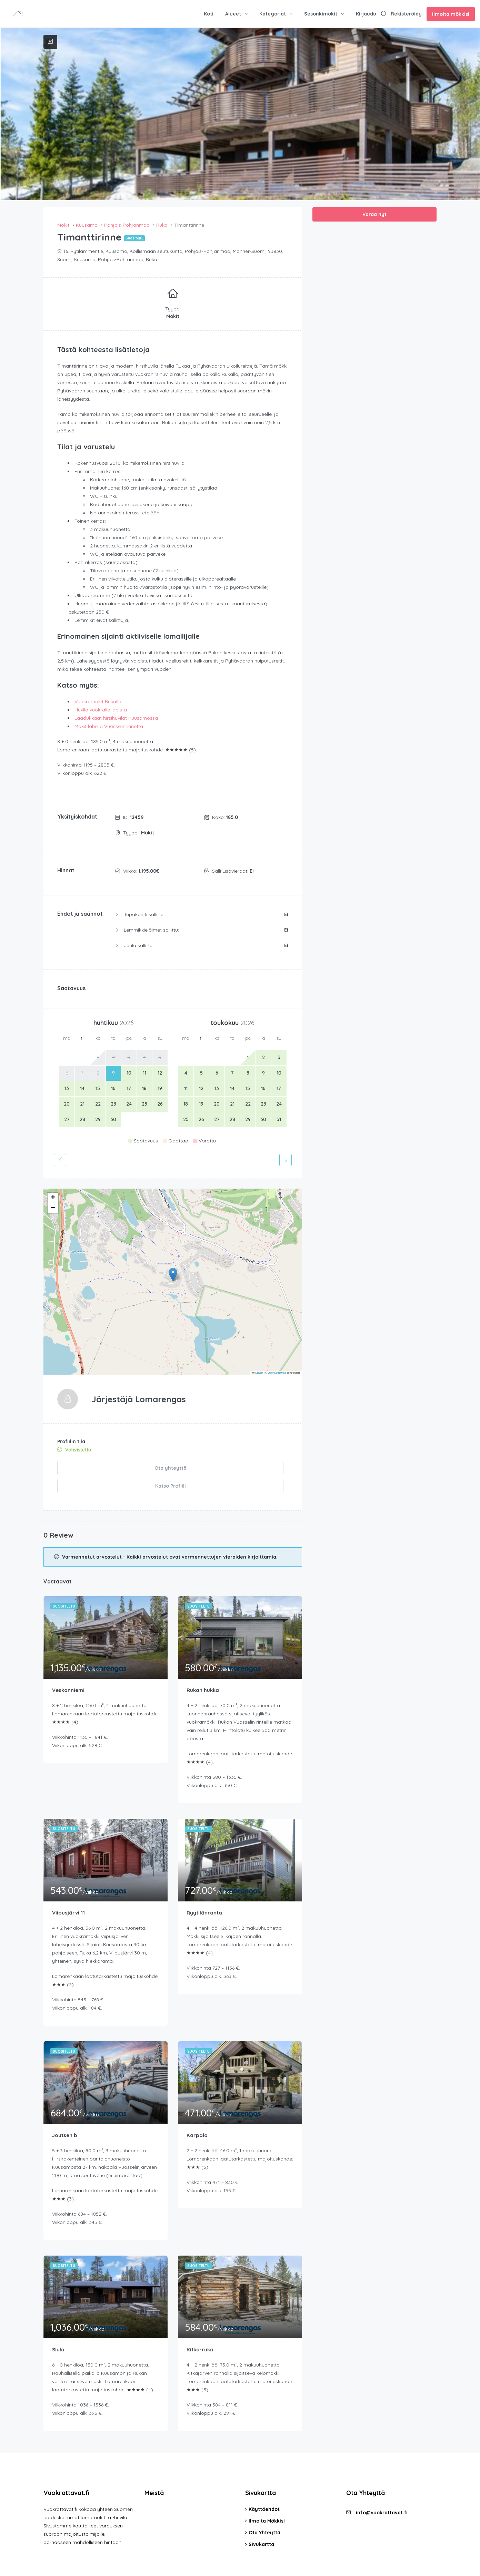  What do you see at coordinates (69, 1891) in the screenshot?
I see `Viipusjärvi 11` at bounding box center [69, 1891].